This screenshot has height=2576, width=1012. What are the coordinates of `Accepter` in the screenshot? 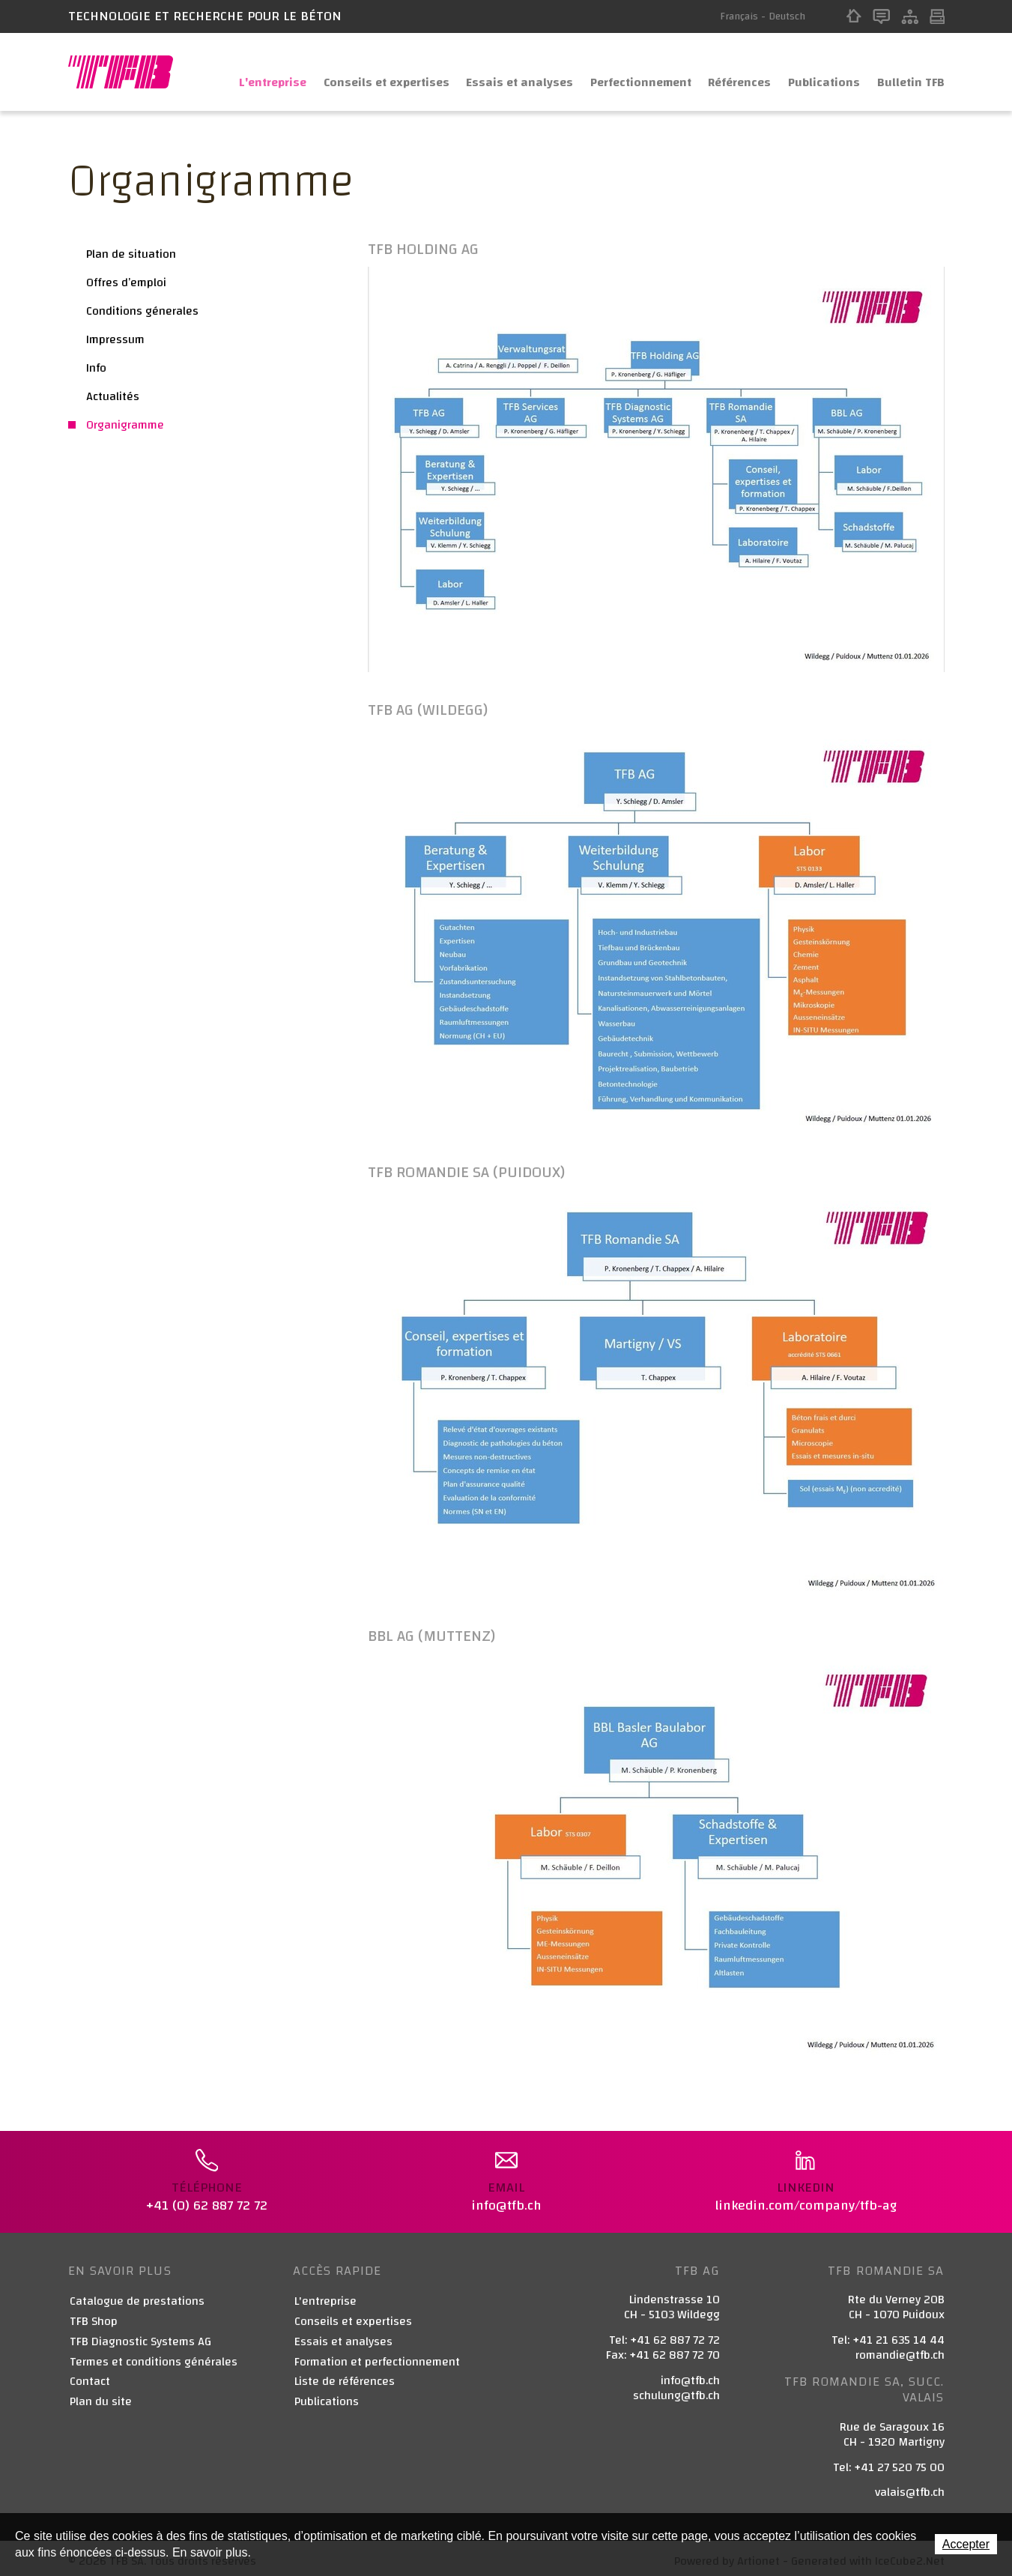 It's located at (966, 2544).